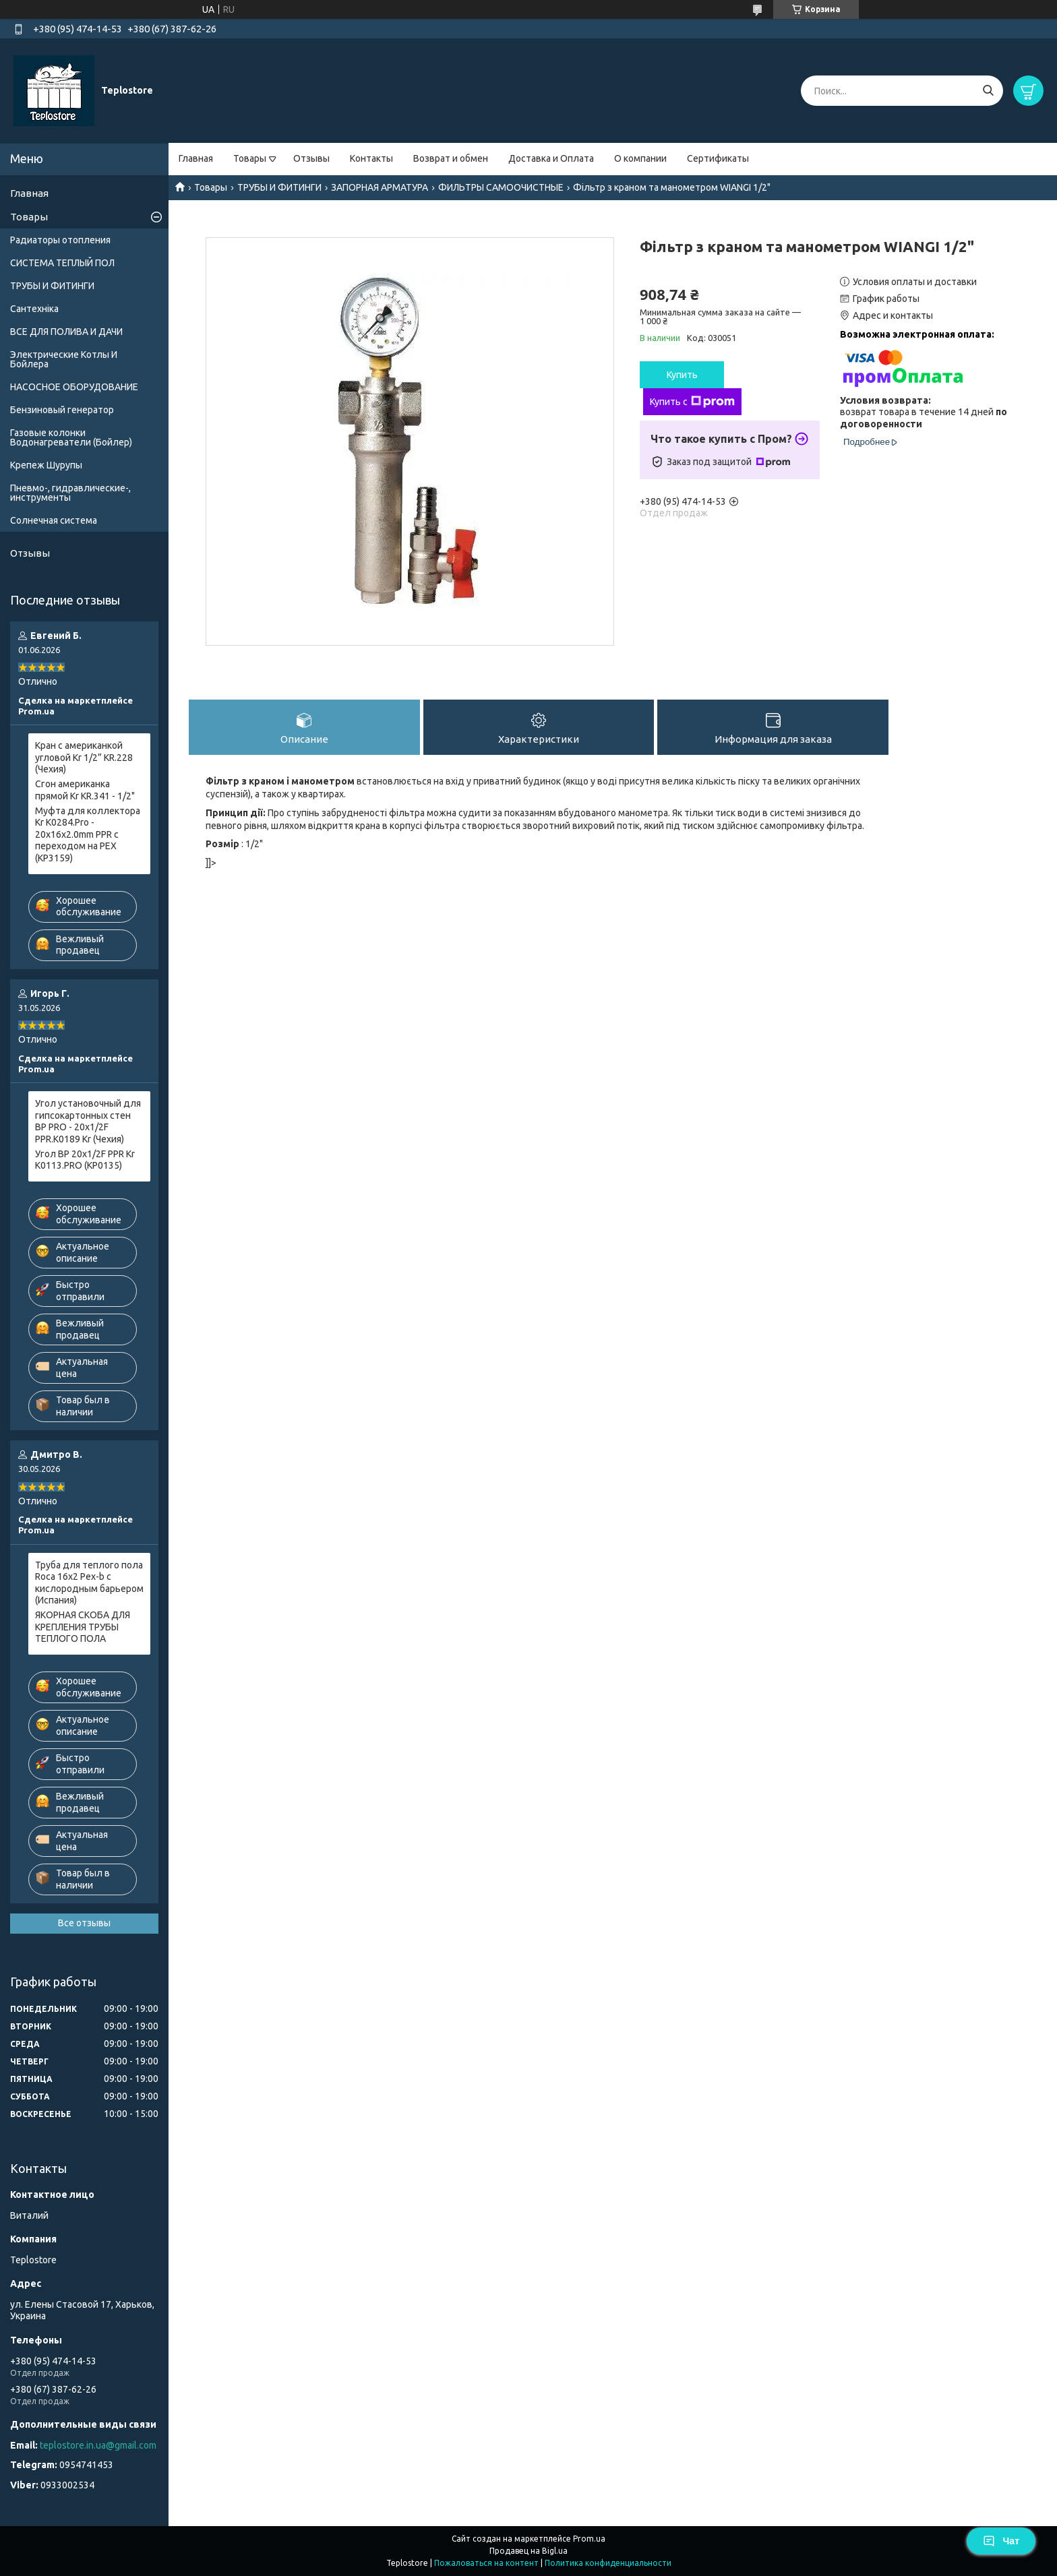 The height and width of the screenshot is (2576, 1057). What do you see at coordinates (85, 1159) in the screenshot?
I see `Угол ВР 20x1/2F PPR Kr K0113.PRO (KP0135)` at bounding box center [85, 1159].